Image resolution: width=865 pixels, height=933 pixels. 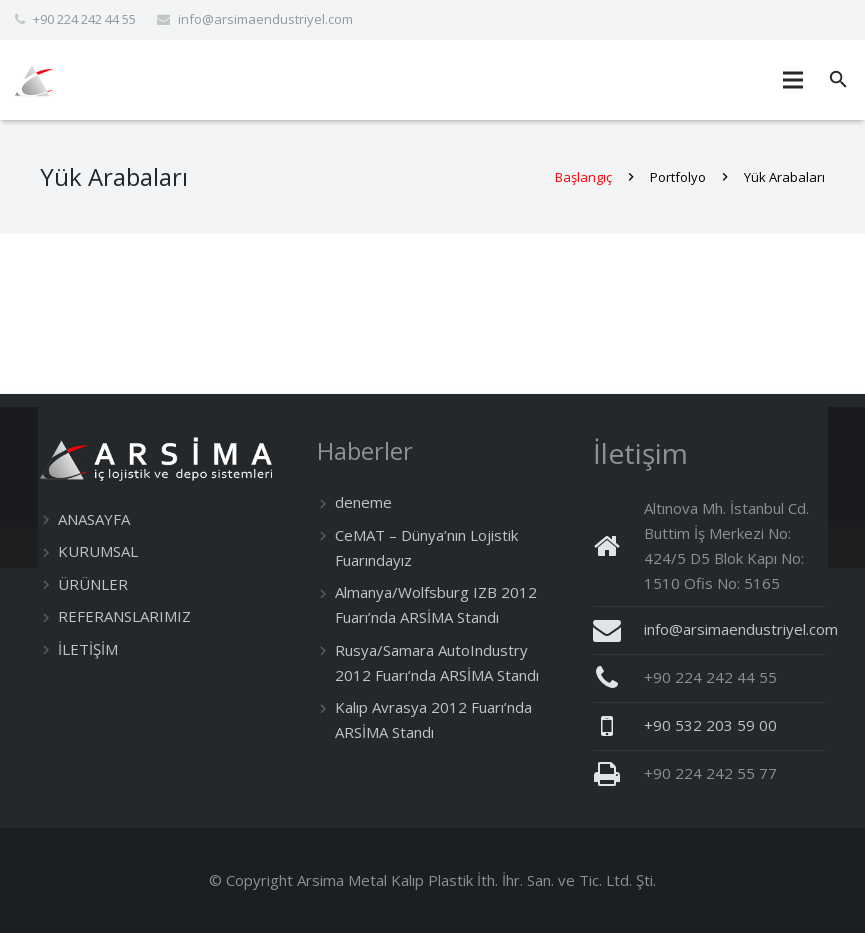 What do you see at coordinates (94, 519) in the screenshot?
I see `ANASAYFA` at bounding box center [94, 519].